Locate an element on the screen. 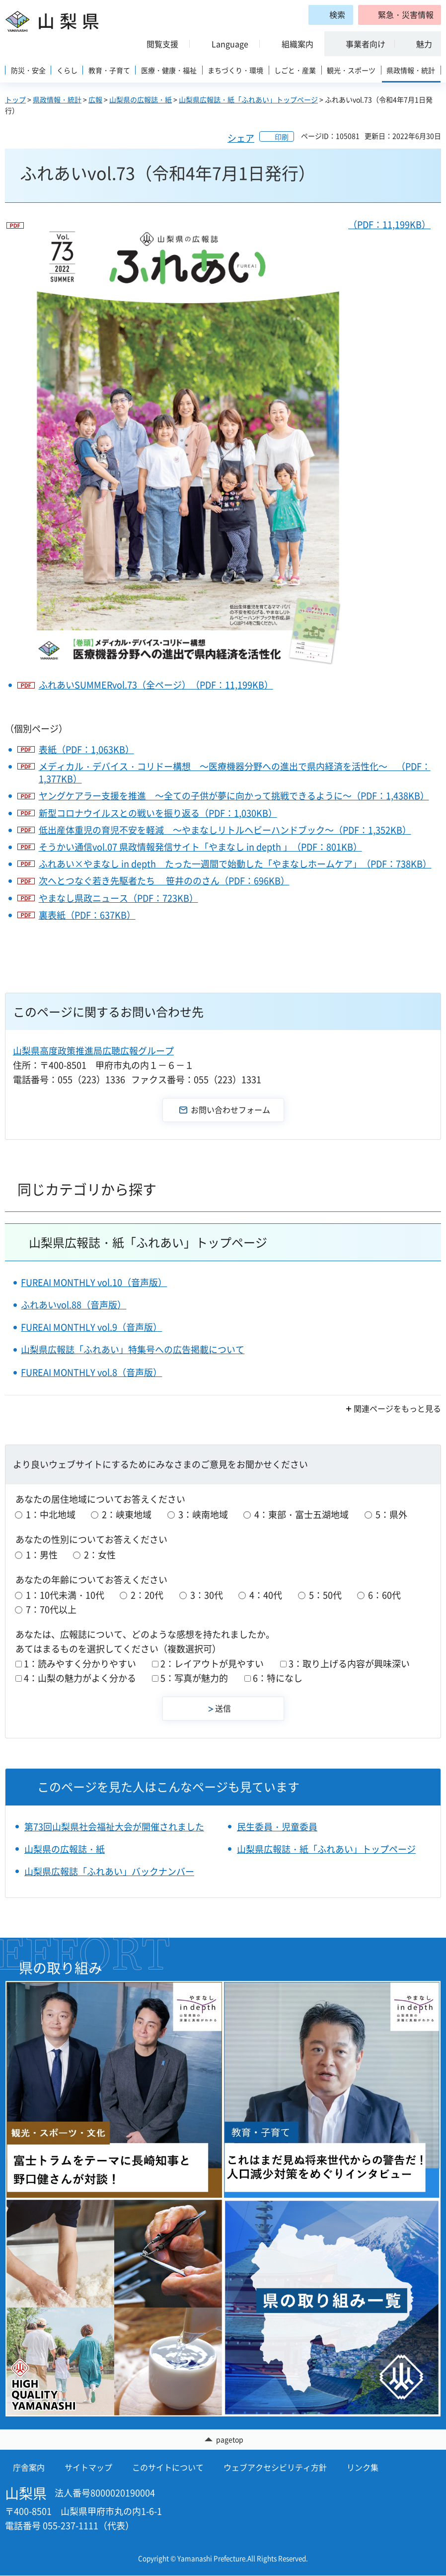 The image size is (446, 2576). 2：レイアウトが見やすい is located at coordinates (212, 1663).